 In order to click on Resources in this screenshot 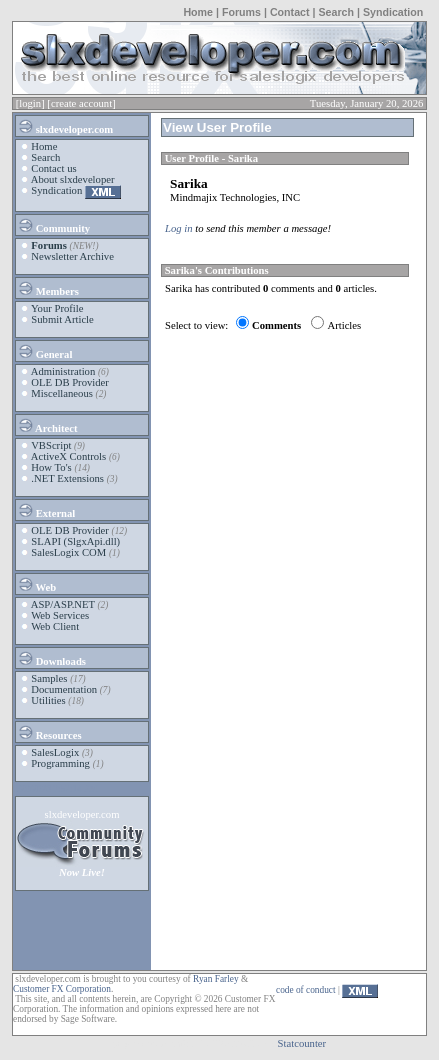, I will do `click(49, 732)`.